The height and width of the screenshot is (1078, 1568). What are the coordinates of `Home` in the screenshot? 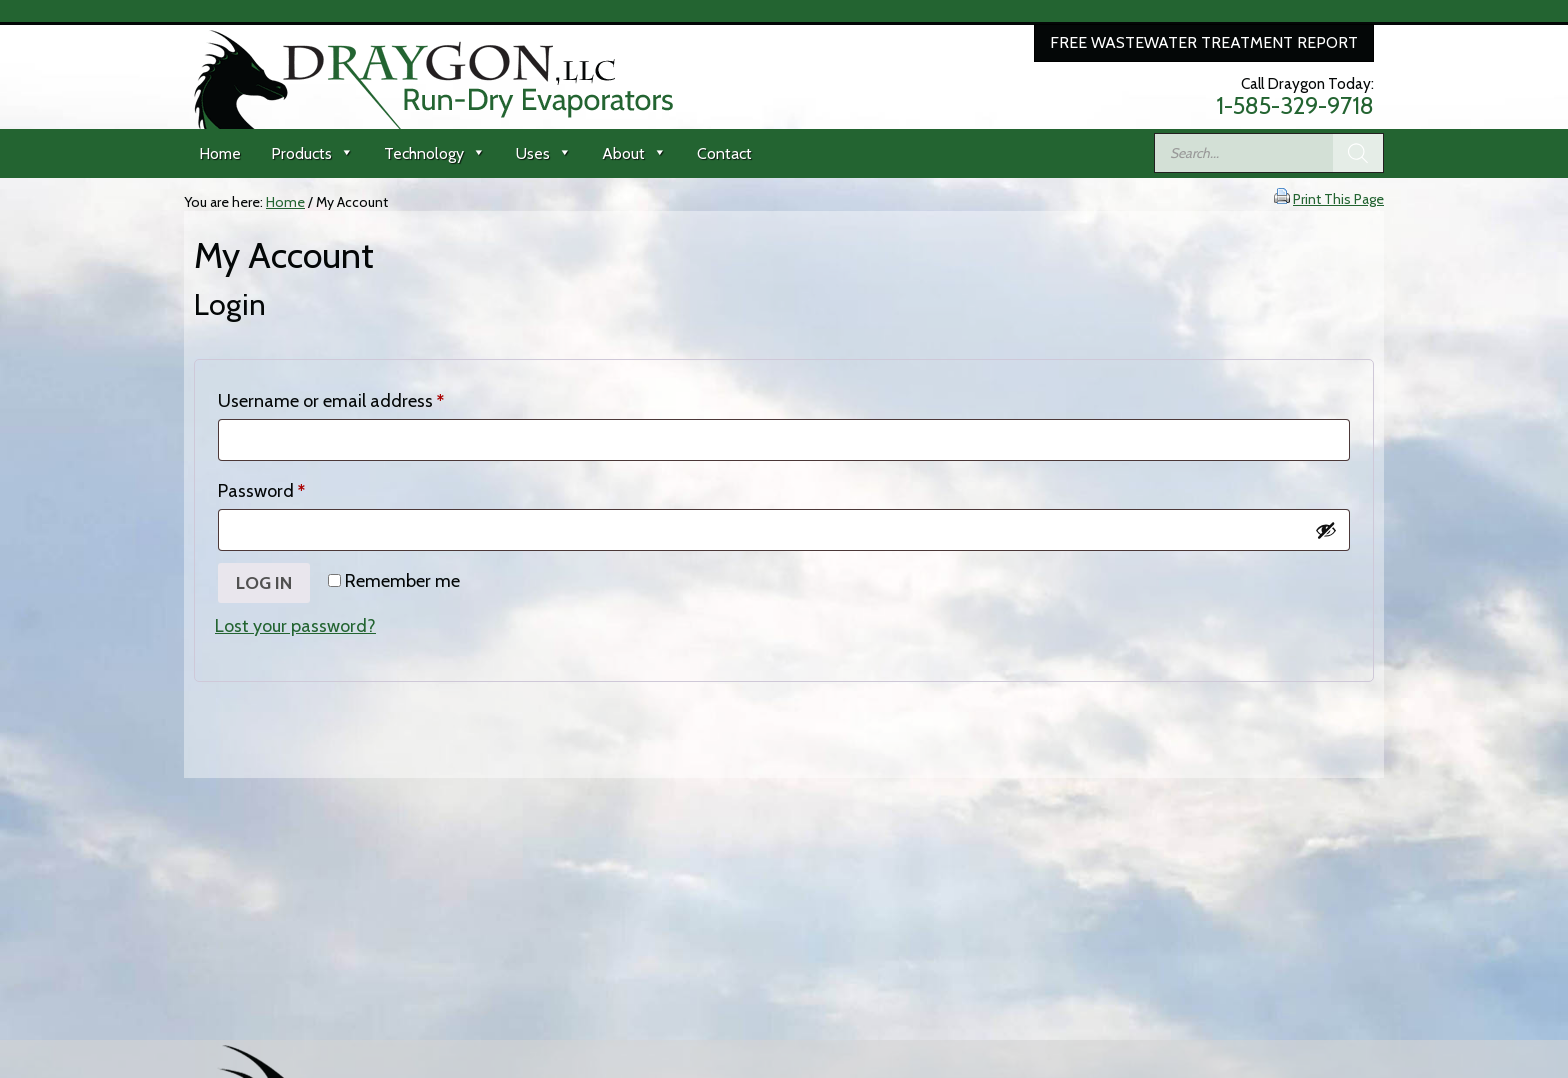 It's located at (220, 153).